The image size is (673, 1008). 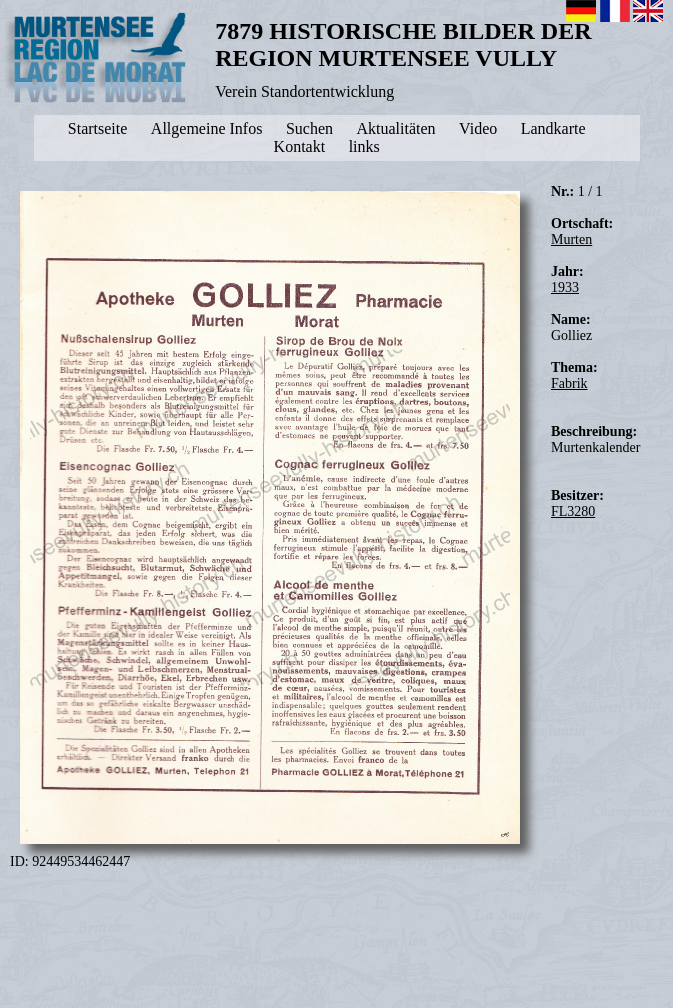 I want to click on Murten, so click(x=571, y=239).